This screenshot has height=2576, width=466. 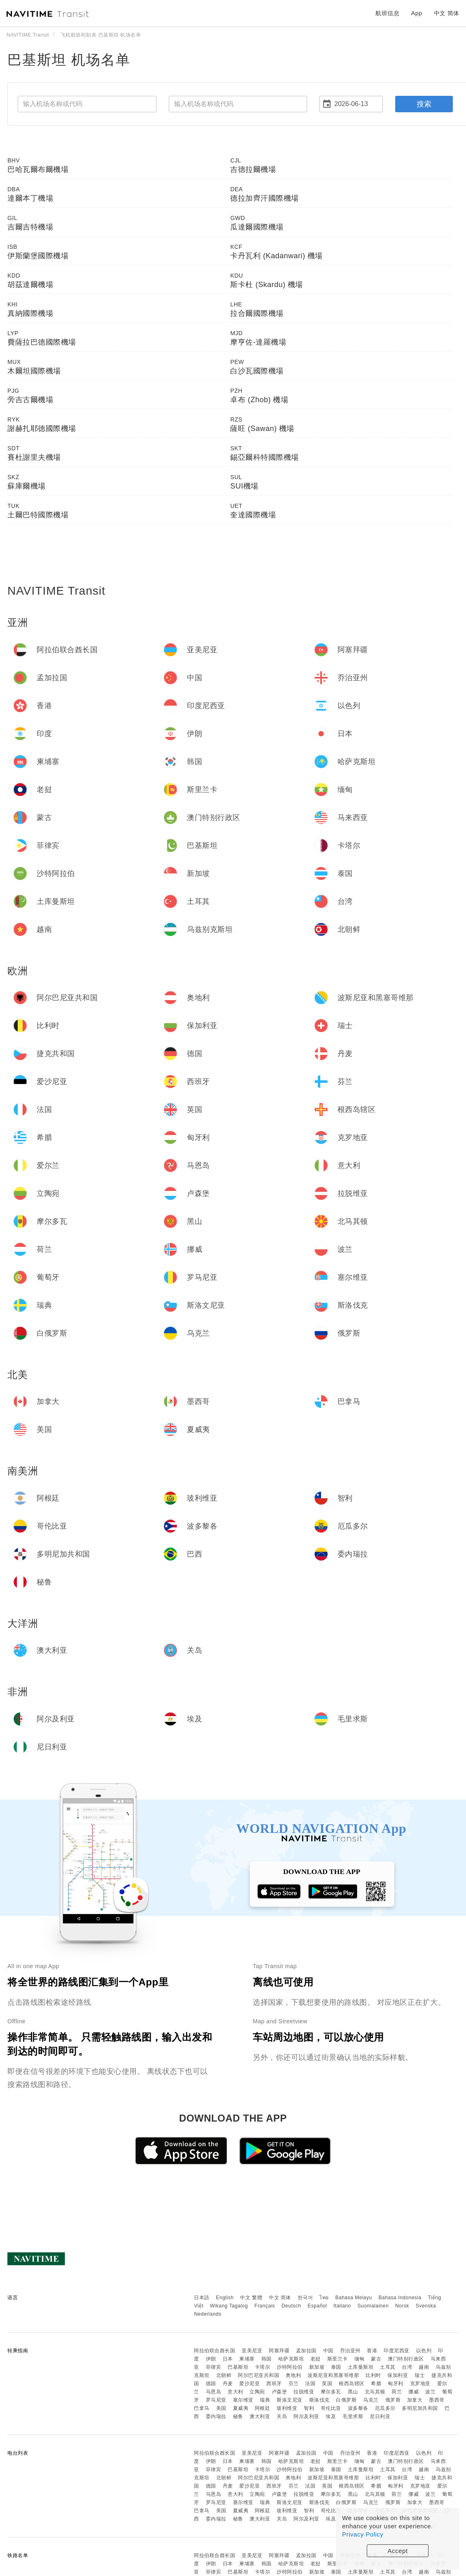 What do you see at coordinates (362, 2534) in the screenshot?
I see `Privacy Policy` at bounding box center [362, 2534].